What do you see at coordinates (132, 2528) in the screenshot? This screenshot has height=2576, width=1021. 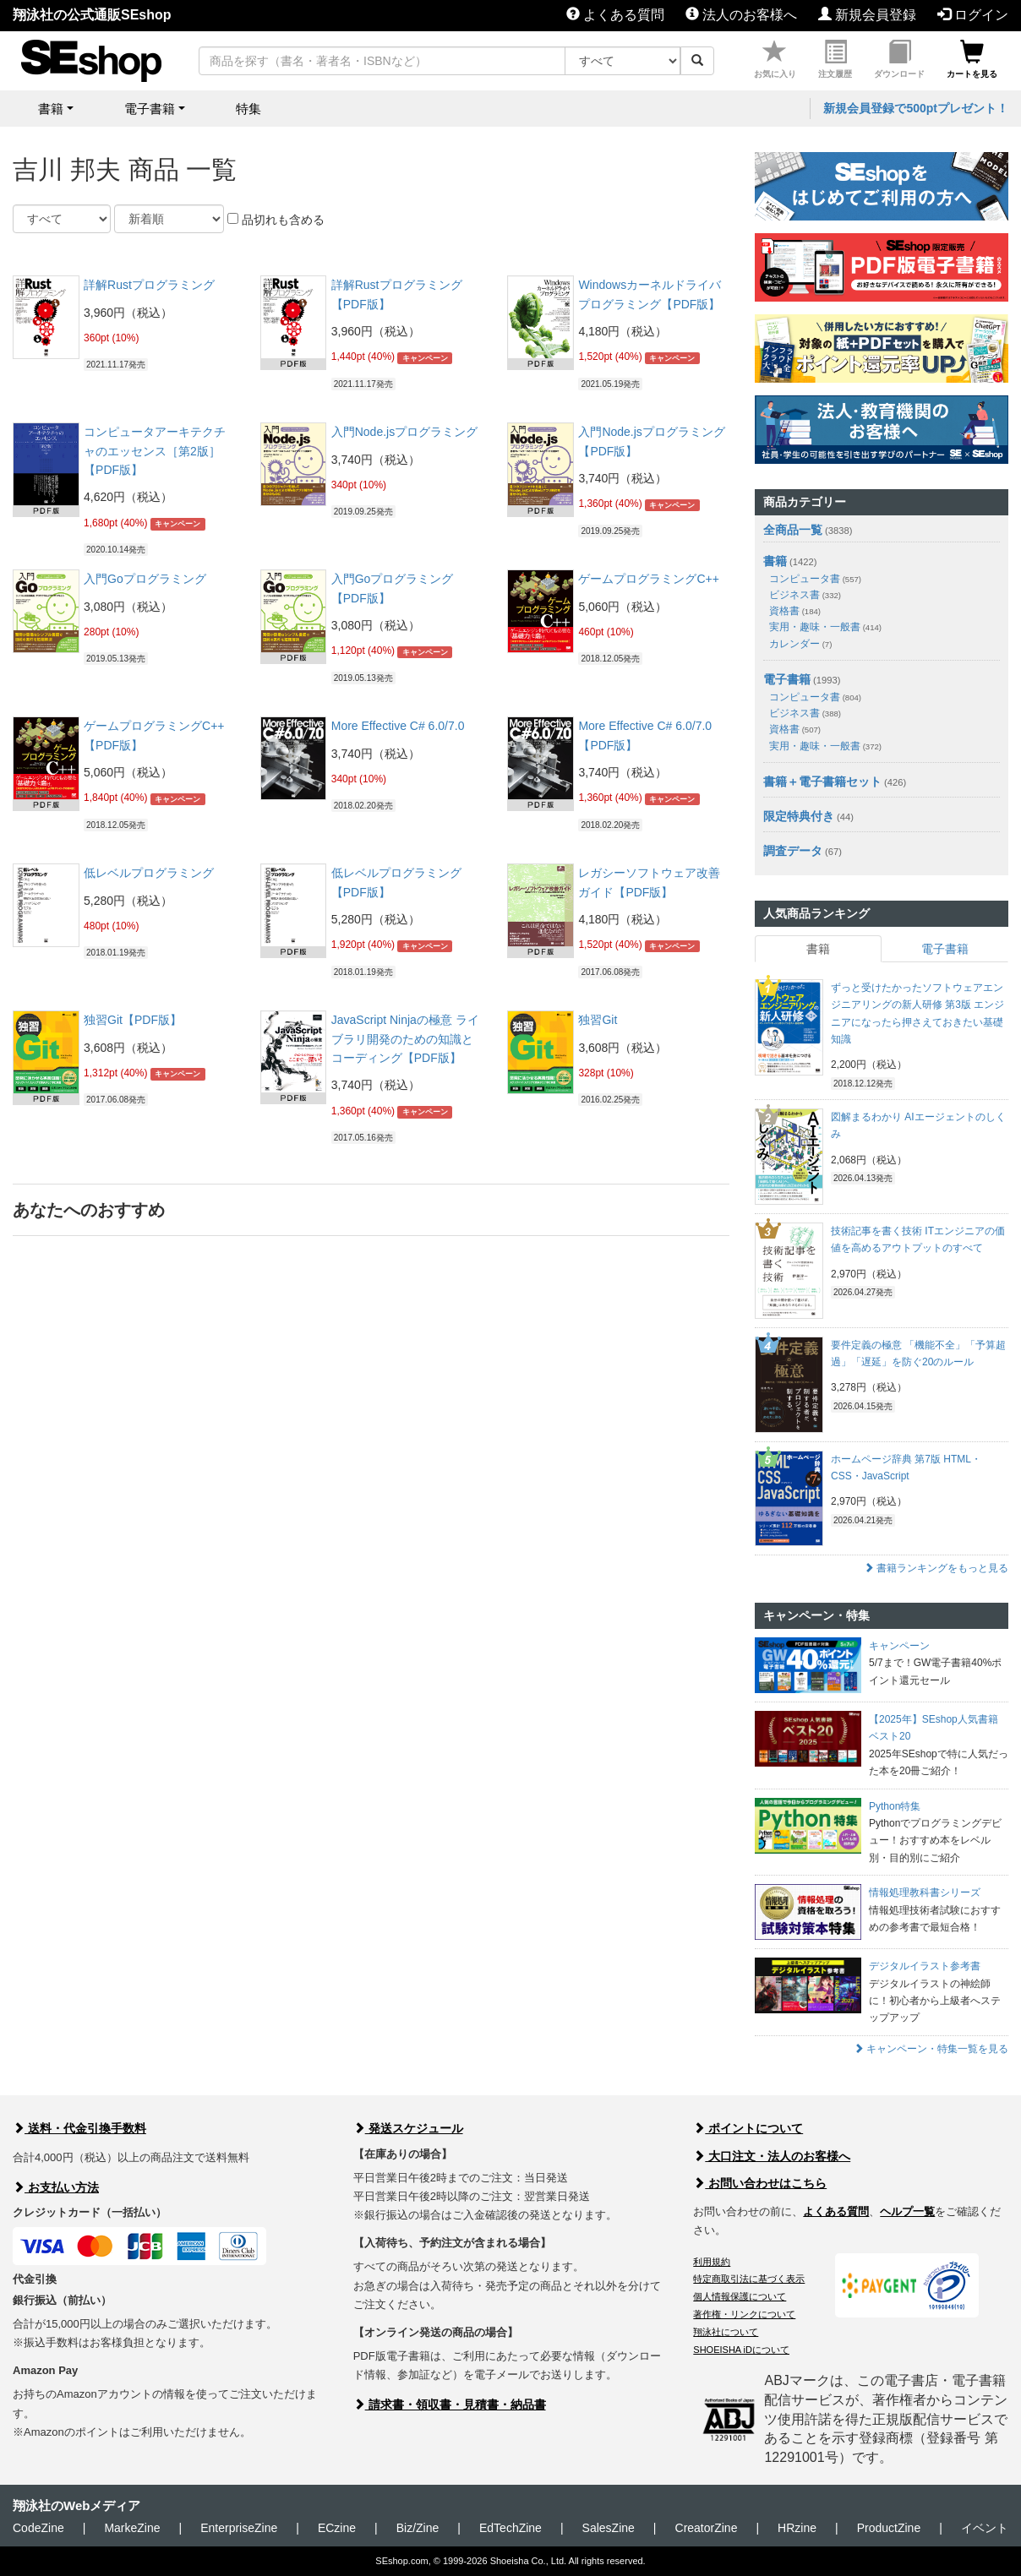 I see `MarkeZine` at bounding box center [132, 2528].